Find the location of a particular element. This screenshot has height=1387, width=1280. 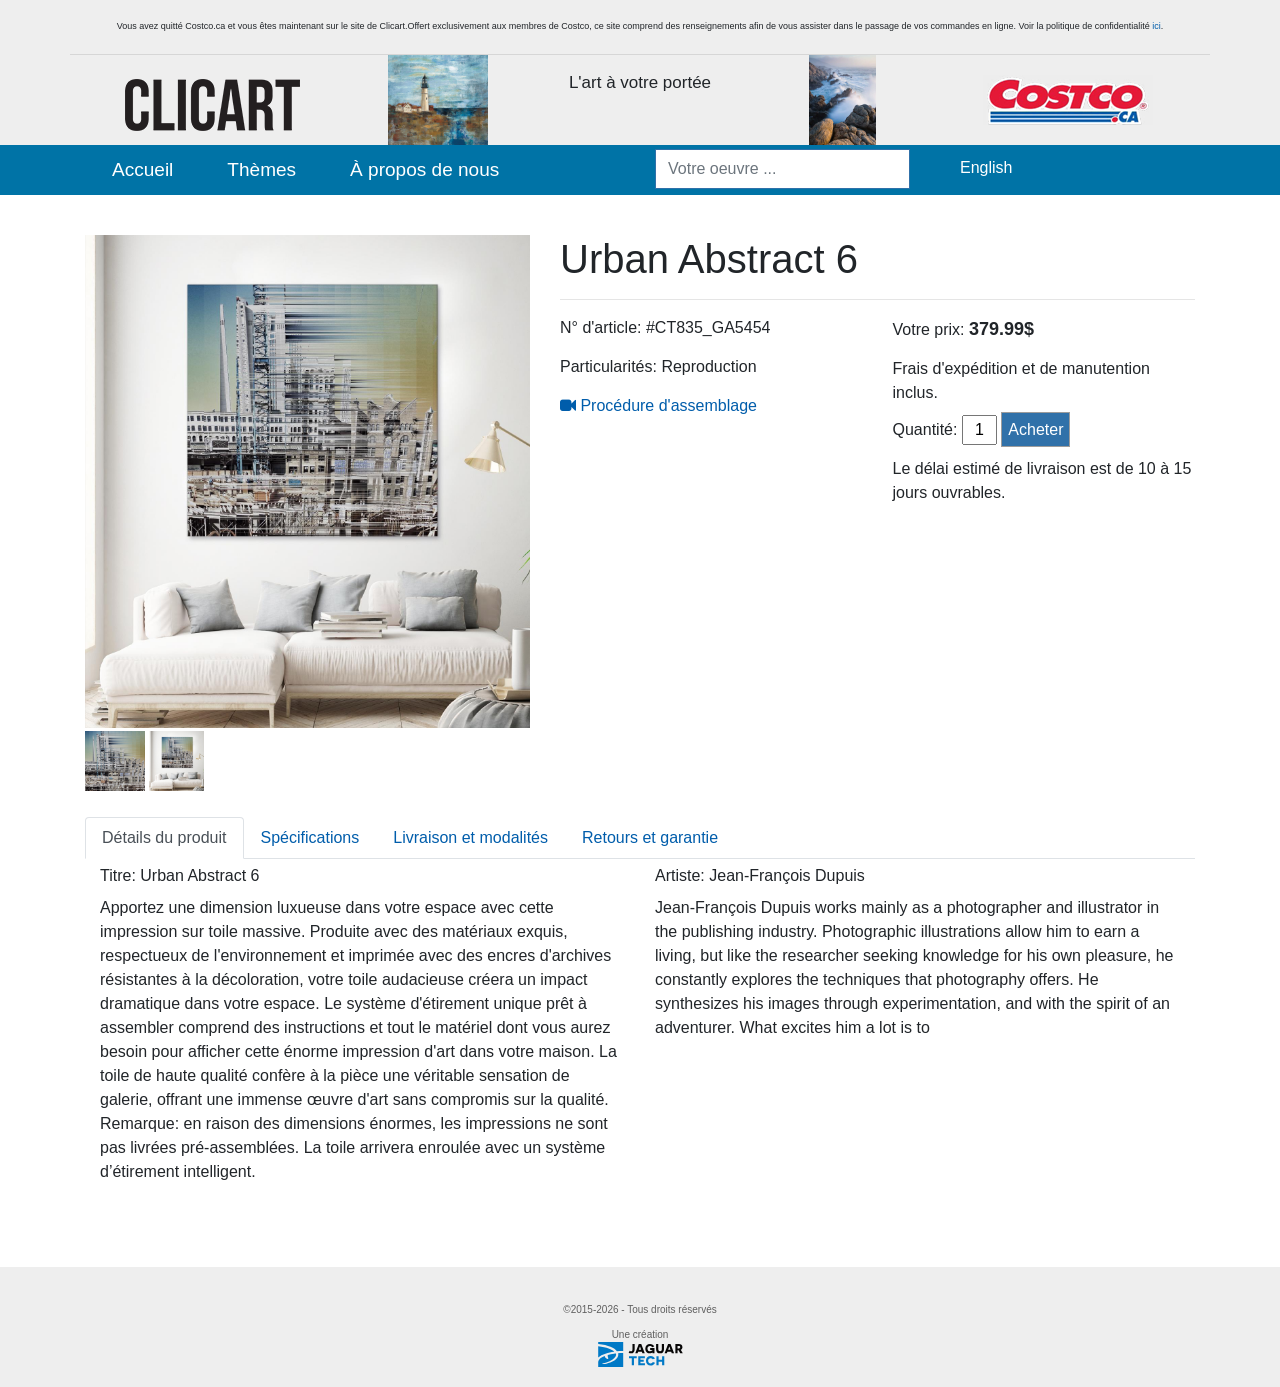

Retours et garantie [tab] is located at coordinates (650, 837).